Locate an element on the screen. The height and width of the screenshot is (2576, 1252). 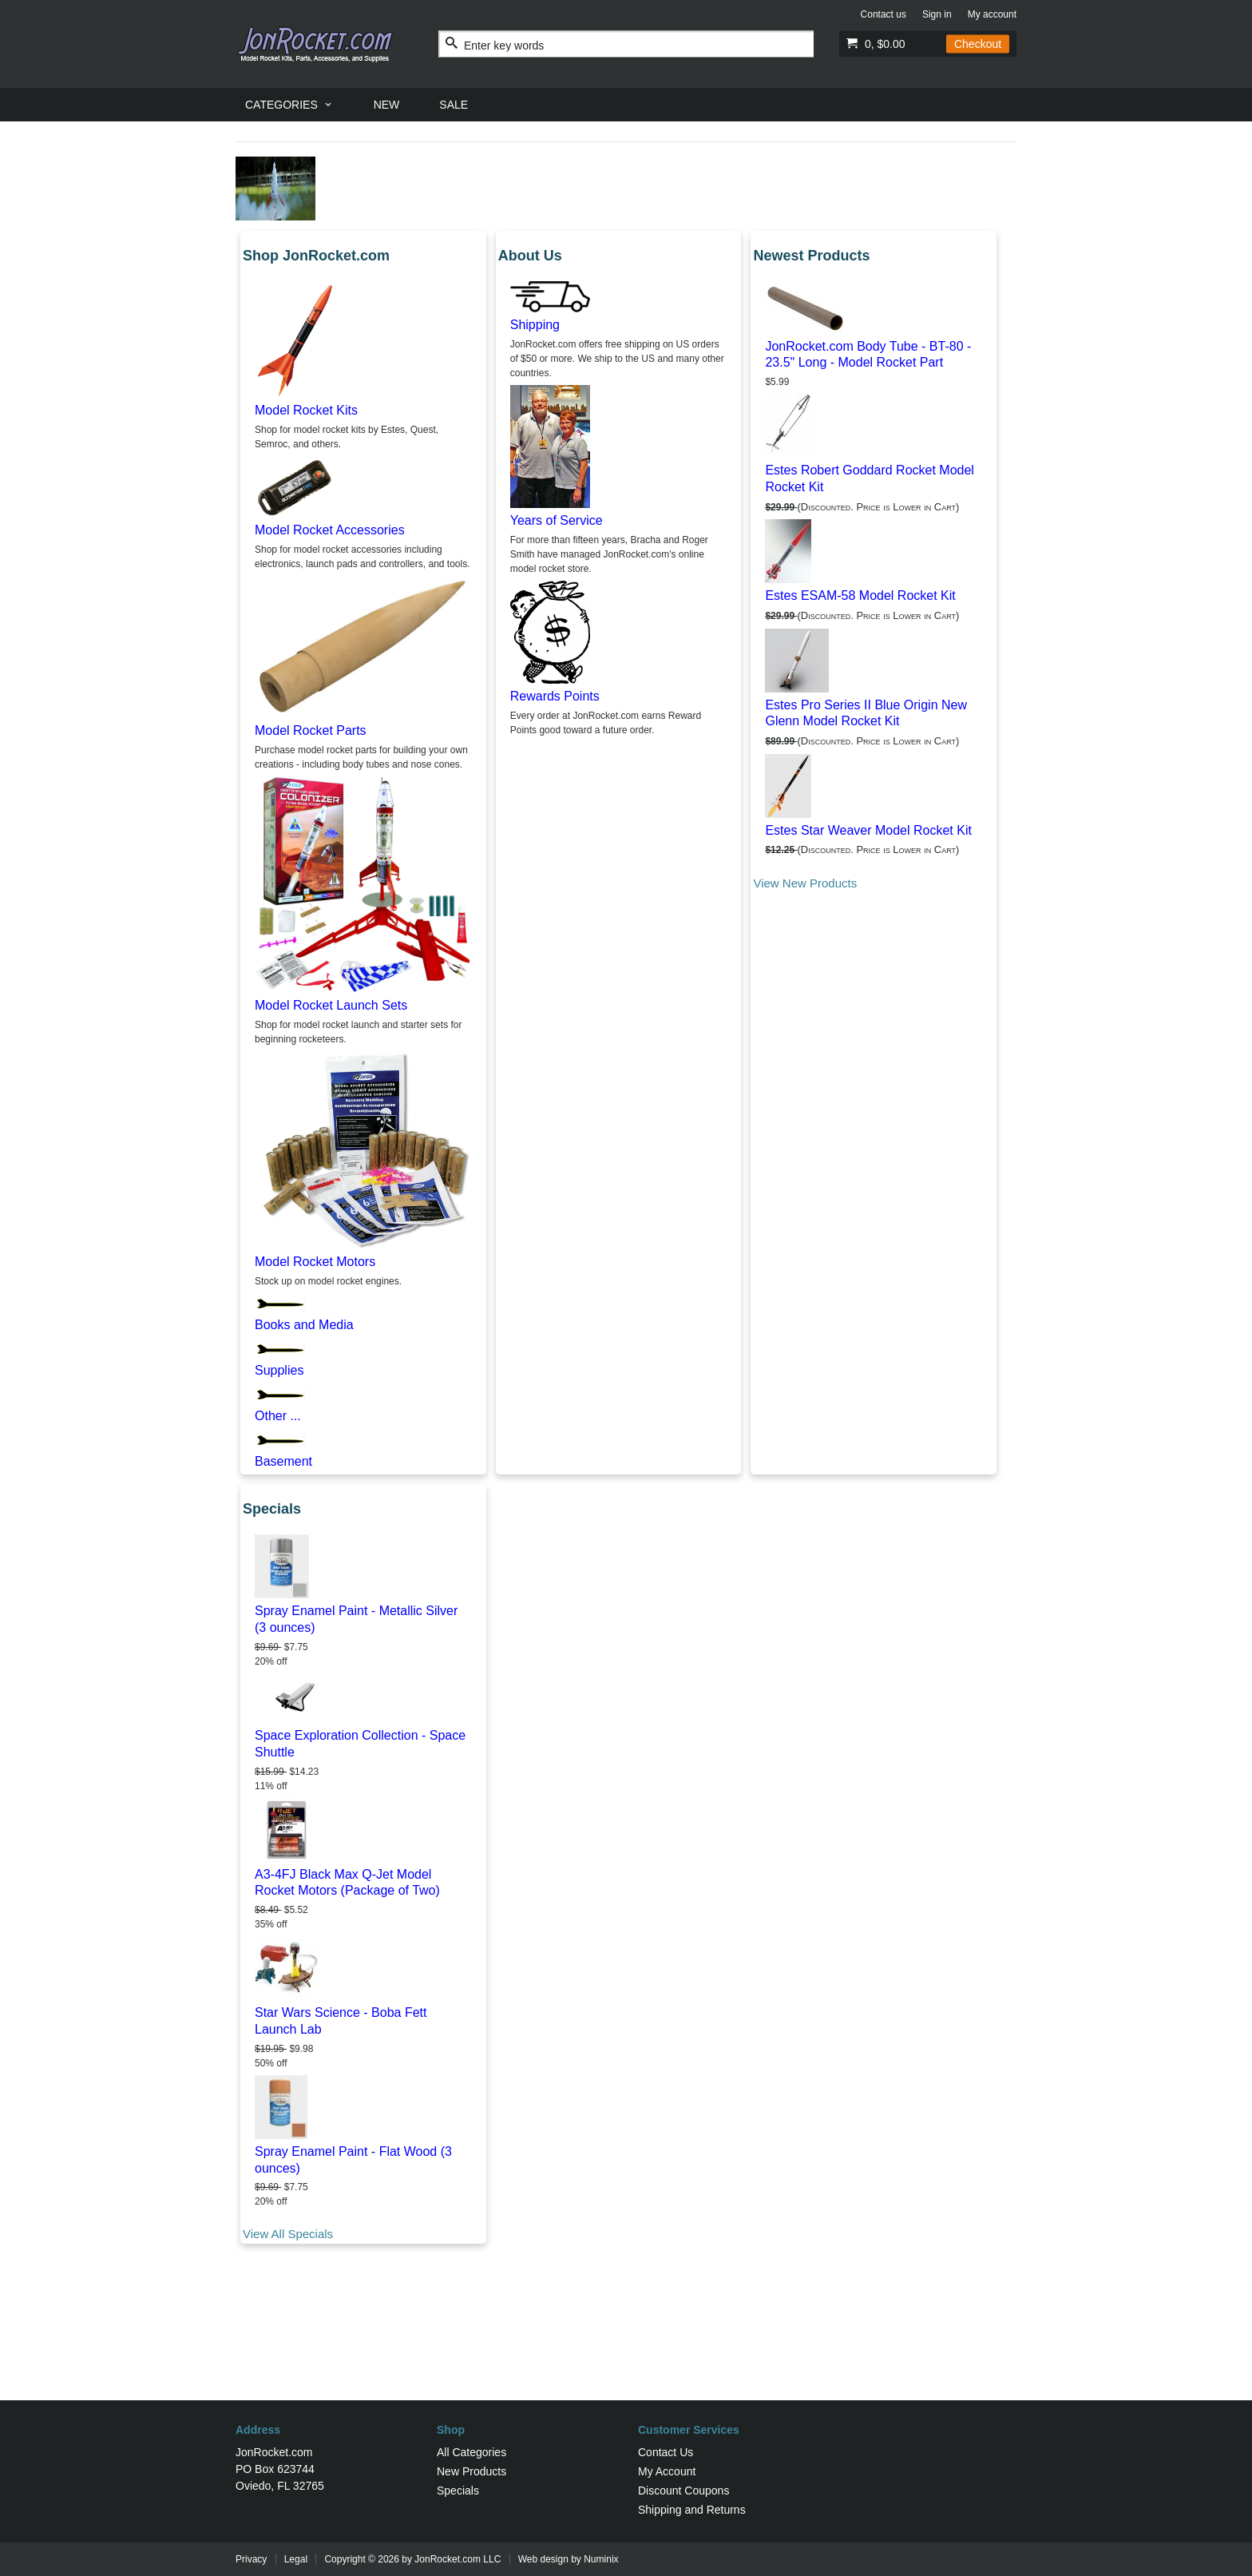
View New Products is located at coordinates (805, 883).